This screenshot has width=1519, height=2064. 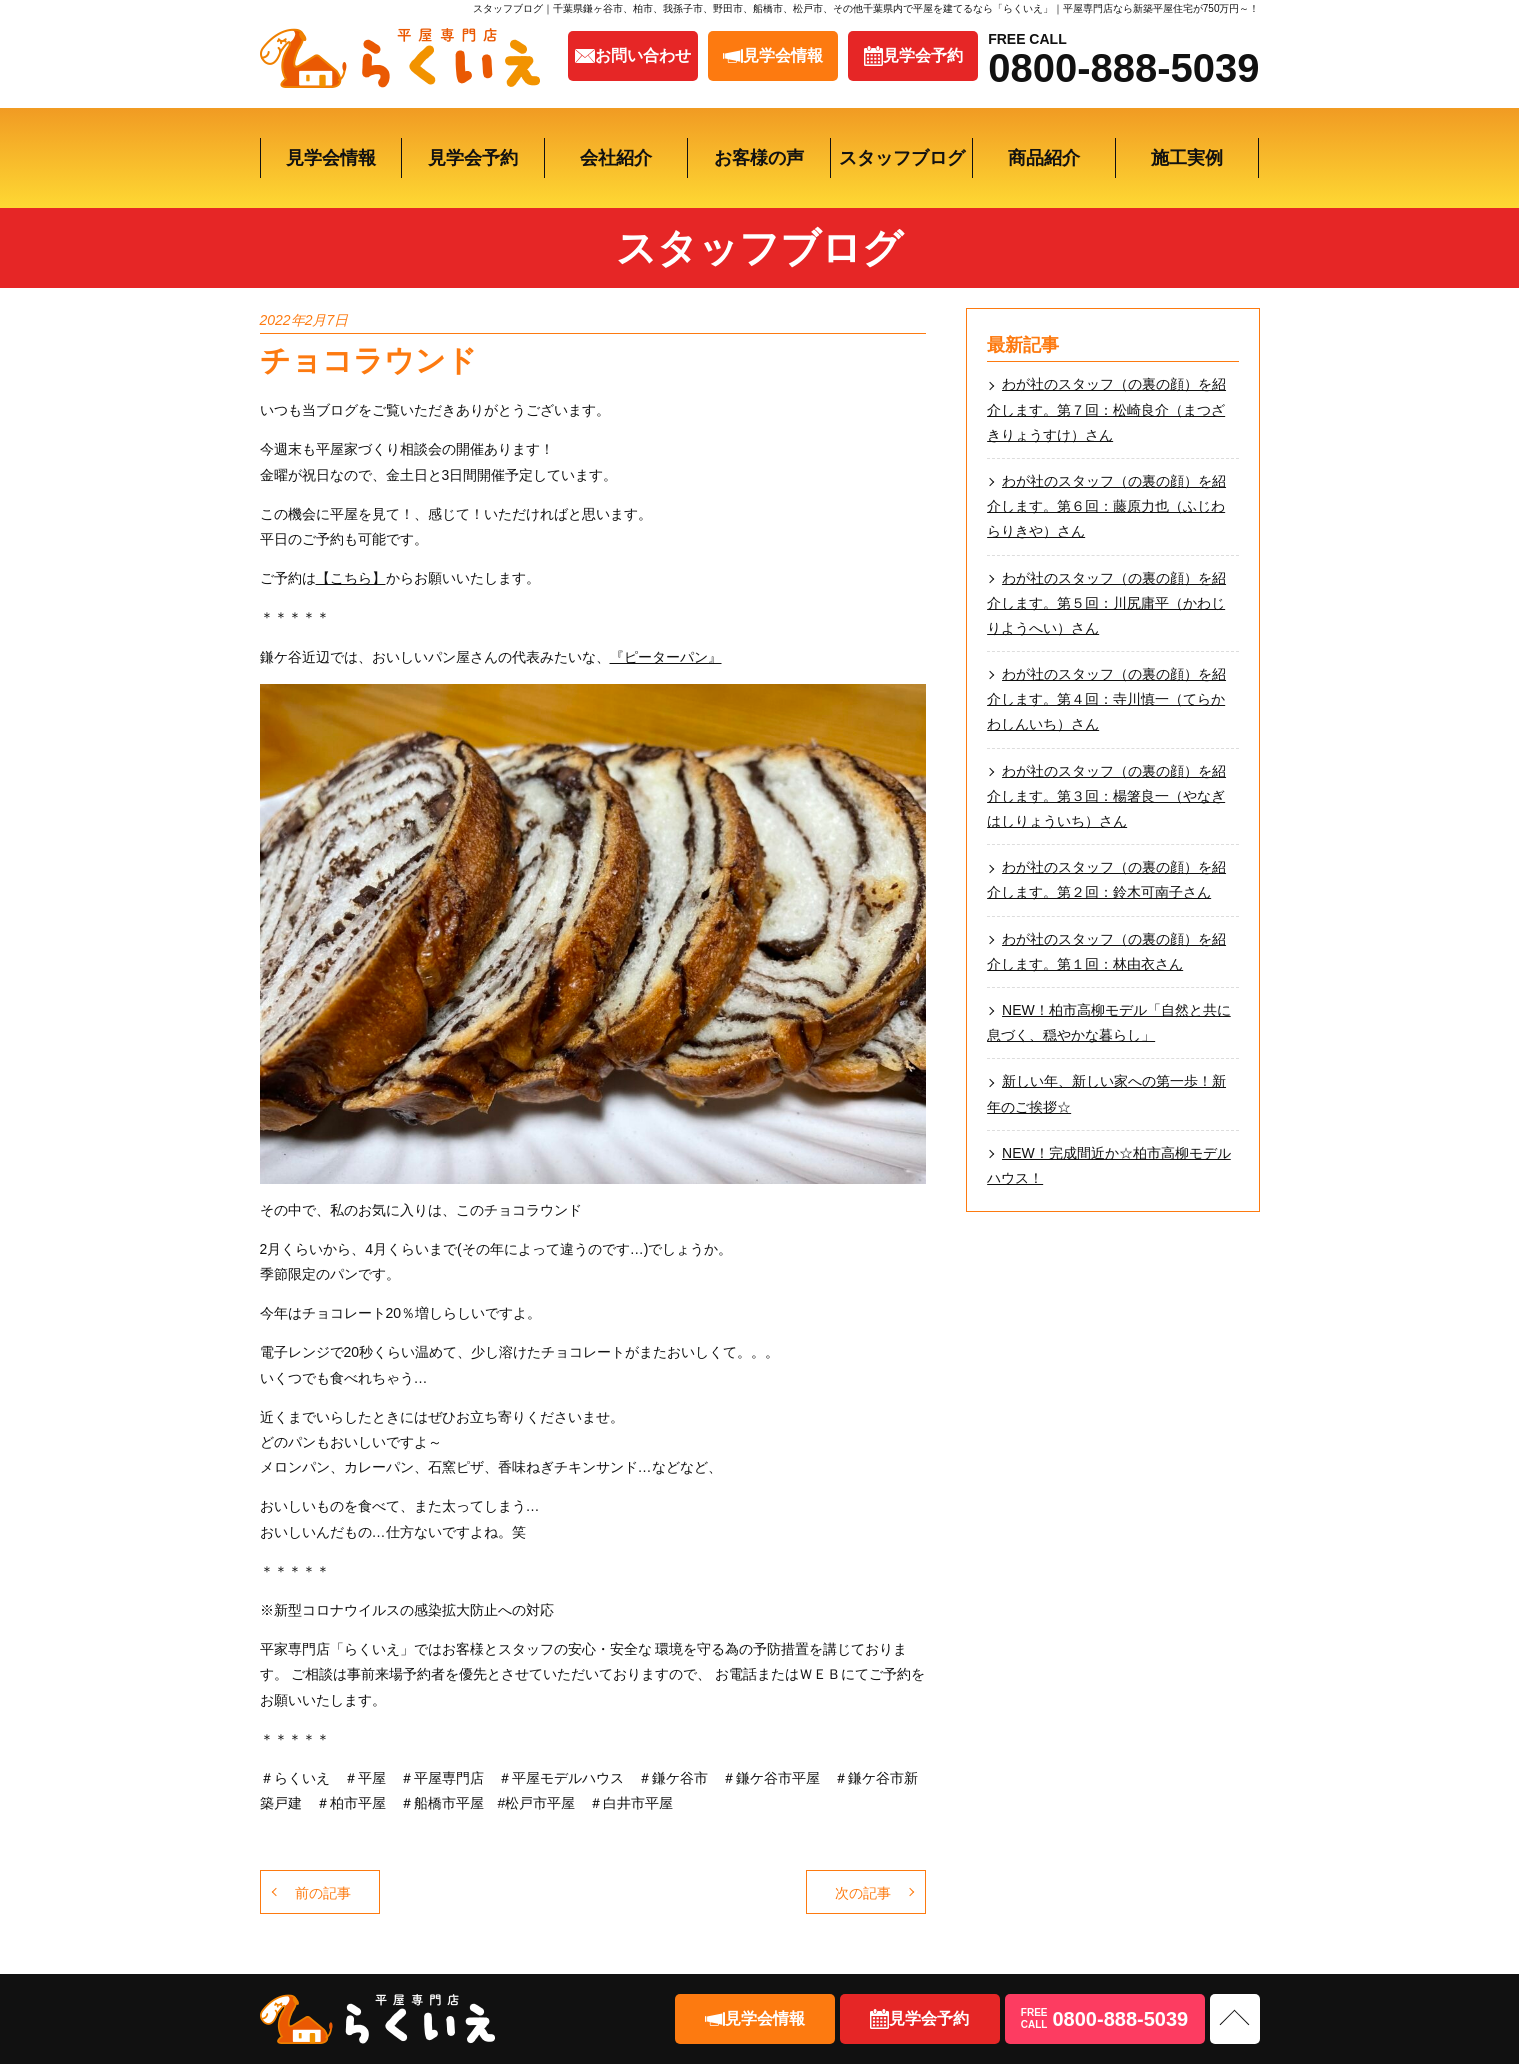 I want to click on 見学会予約, so click(x=473, y=158).